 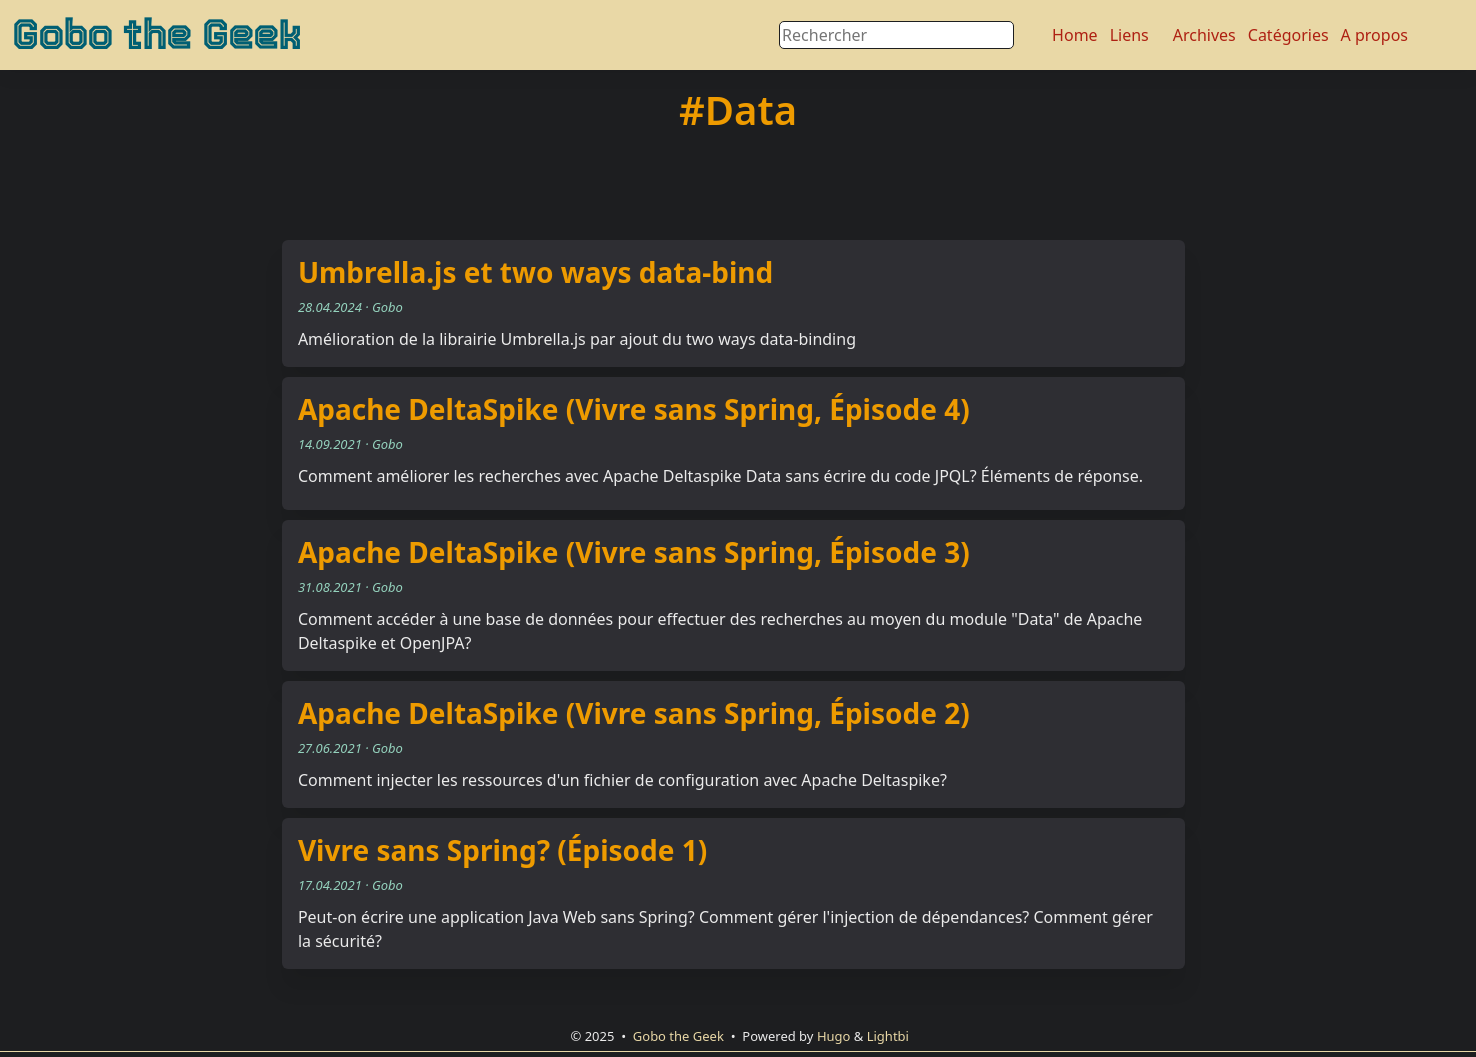 I want to click on Archives, so click(x=1204, y=35).